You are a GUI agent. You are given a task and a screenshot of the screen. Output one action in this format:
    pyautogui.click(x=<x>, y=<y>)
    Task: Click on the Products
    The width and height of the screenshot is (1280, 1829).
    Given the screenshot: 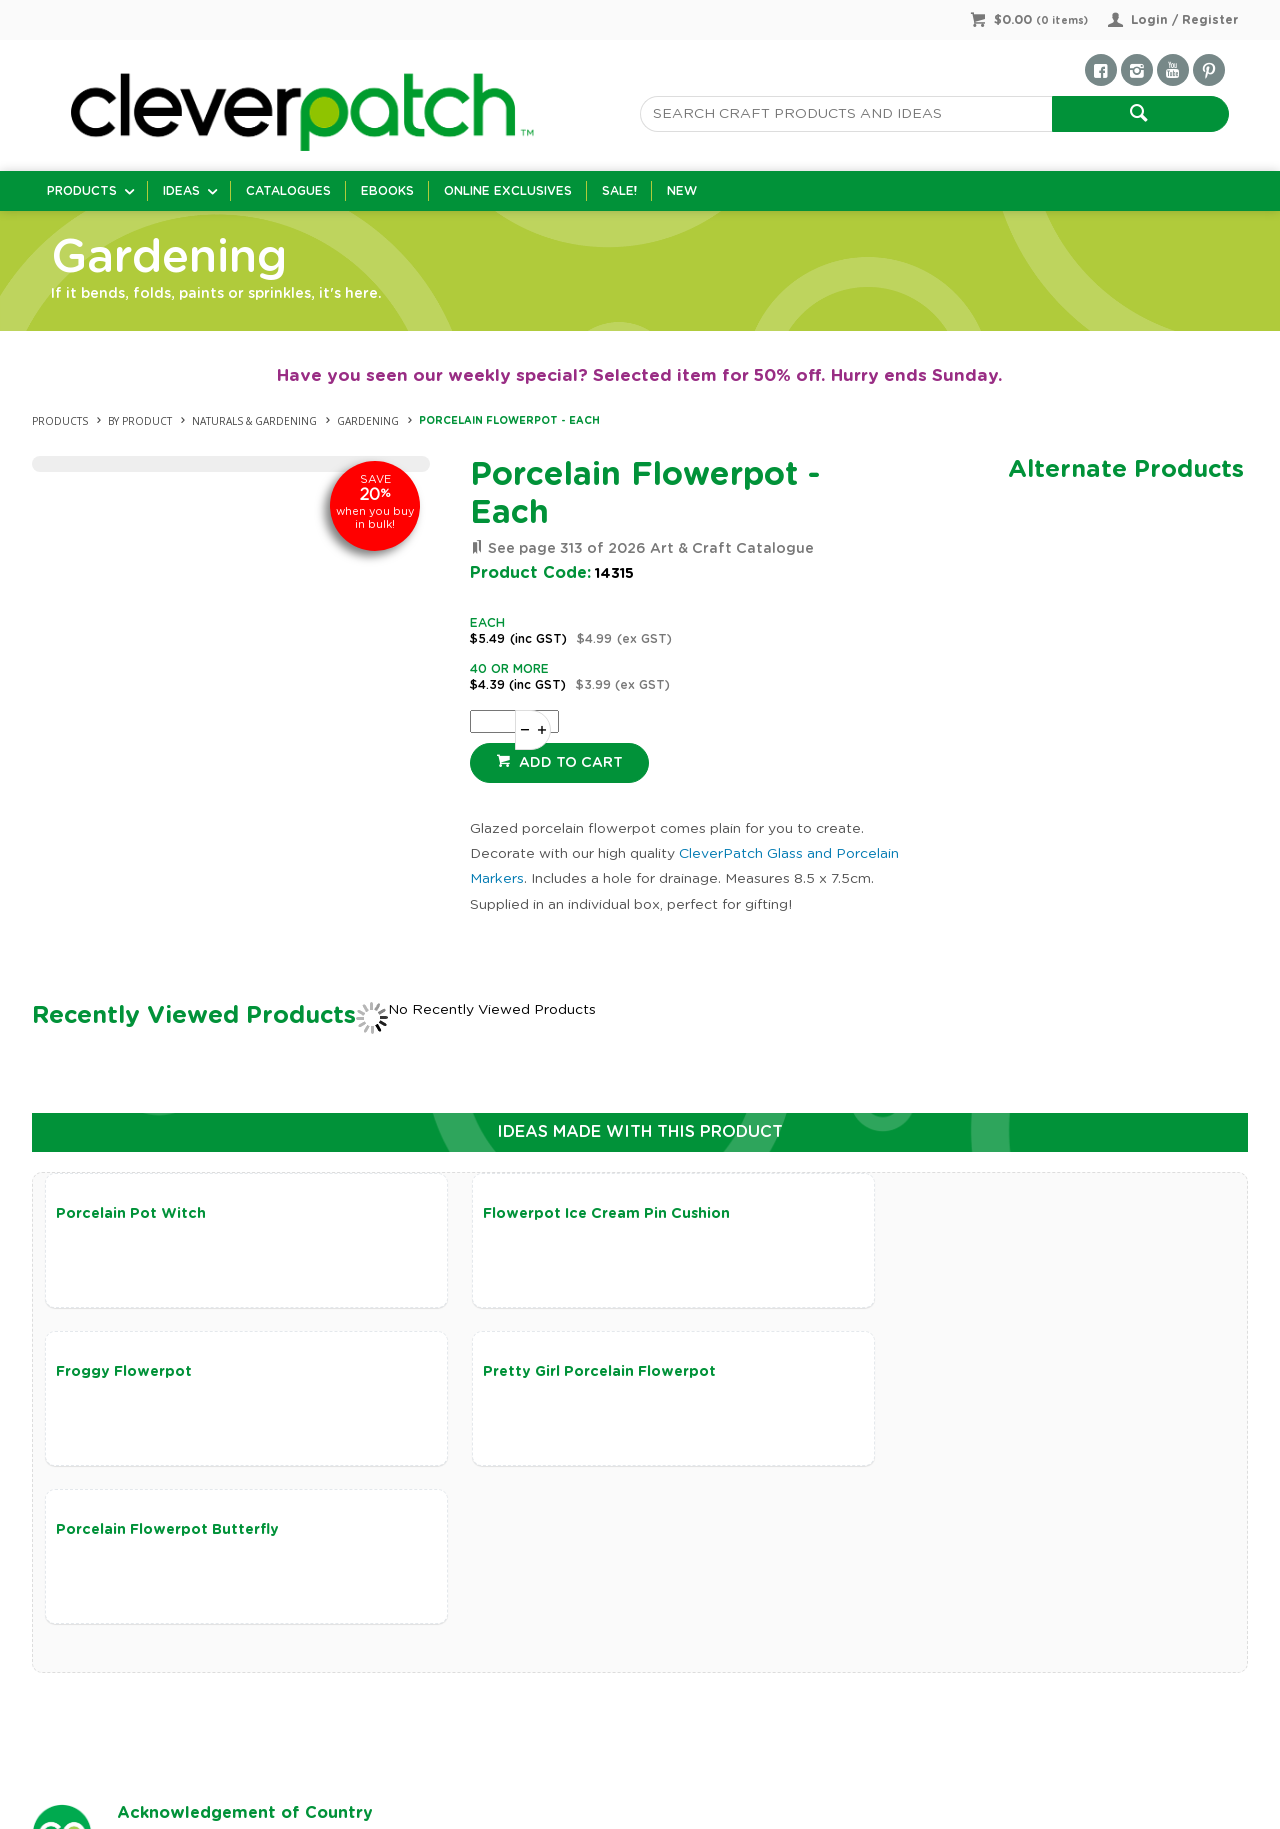 What is the action you would take?
    pyautogui.click(x=82, y=191)
    